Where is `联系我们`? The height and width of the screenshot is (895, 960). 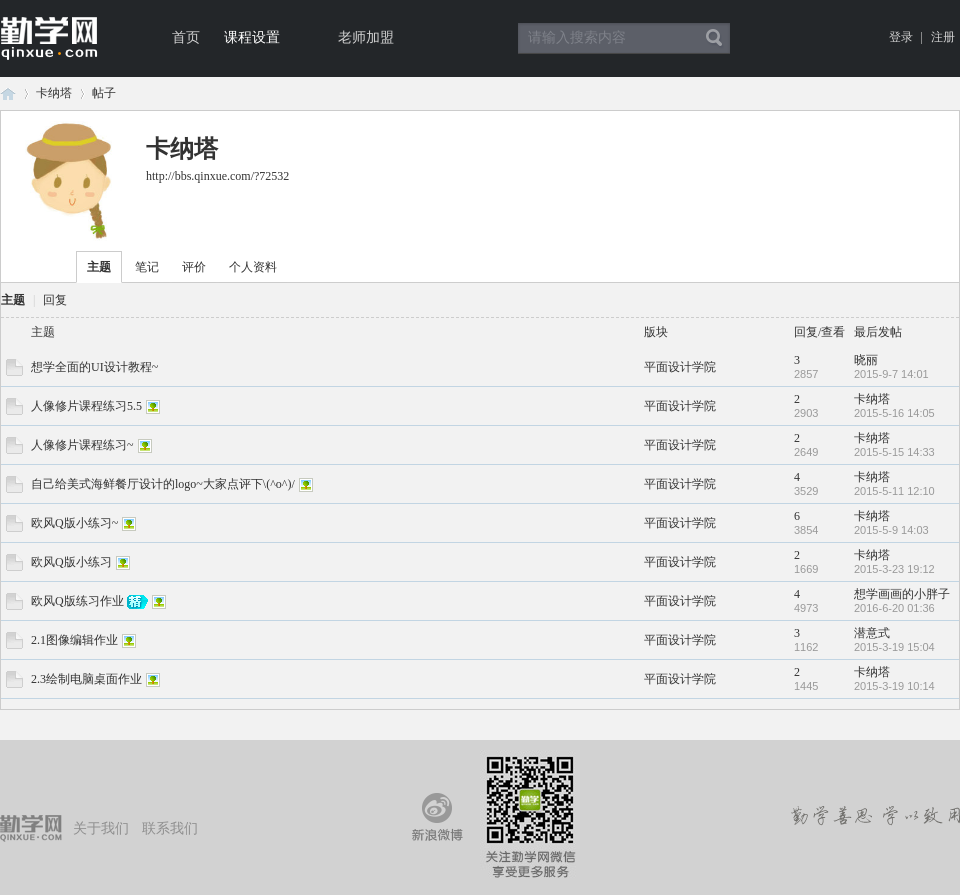
联系我们 is located at coordinates (170, 828).